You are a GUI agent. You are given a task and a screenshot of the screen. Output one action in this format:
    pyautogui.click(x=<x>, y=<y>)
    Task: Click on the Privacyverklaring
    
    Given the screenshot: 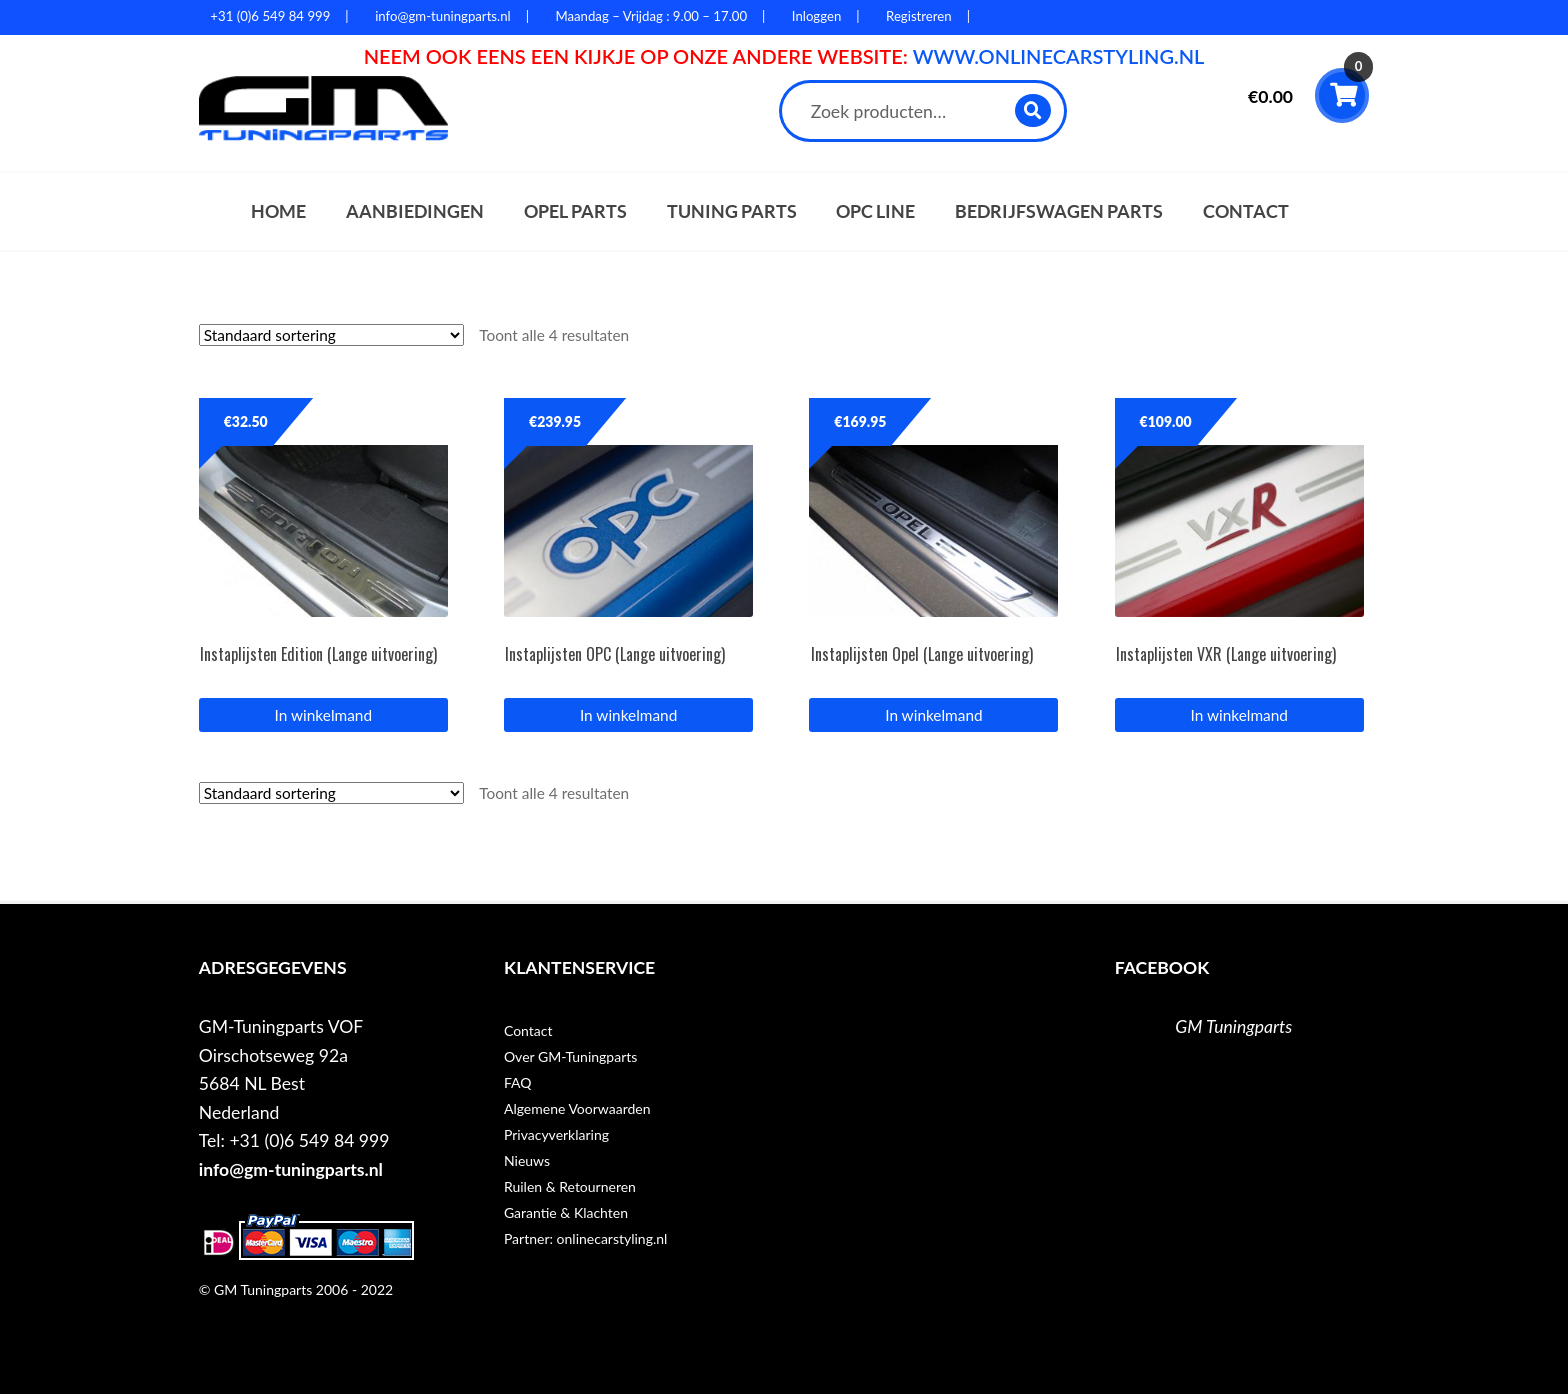 What is the action you would take?
    pyautogui.click(x=556, y=1134)
    